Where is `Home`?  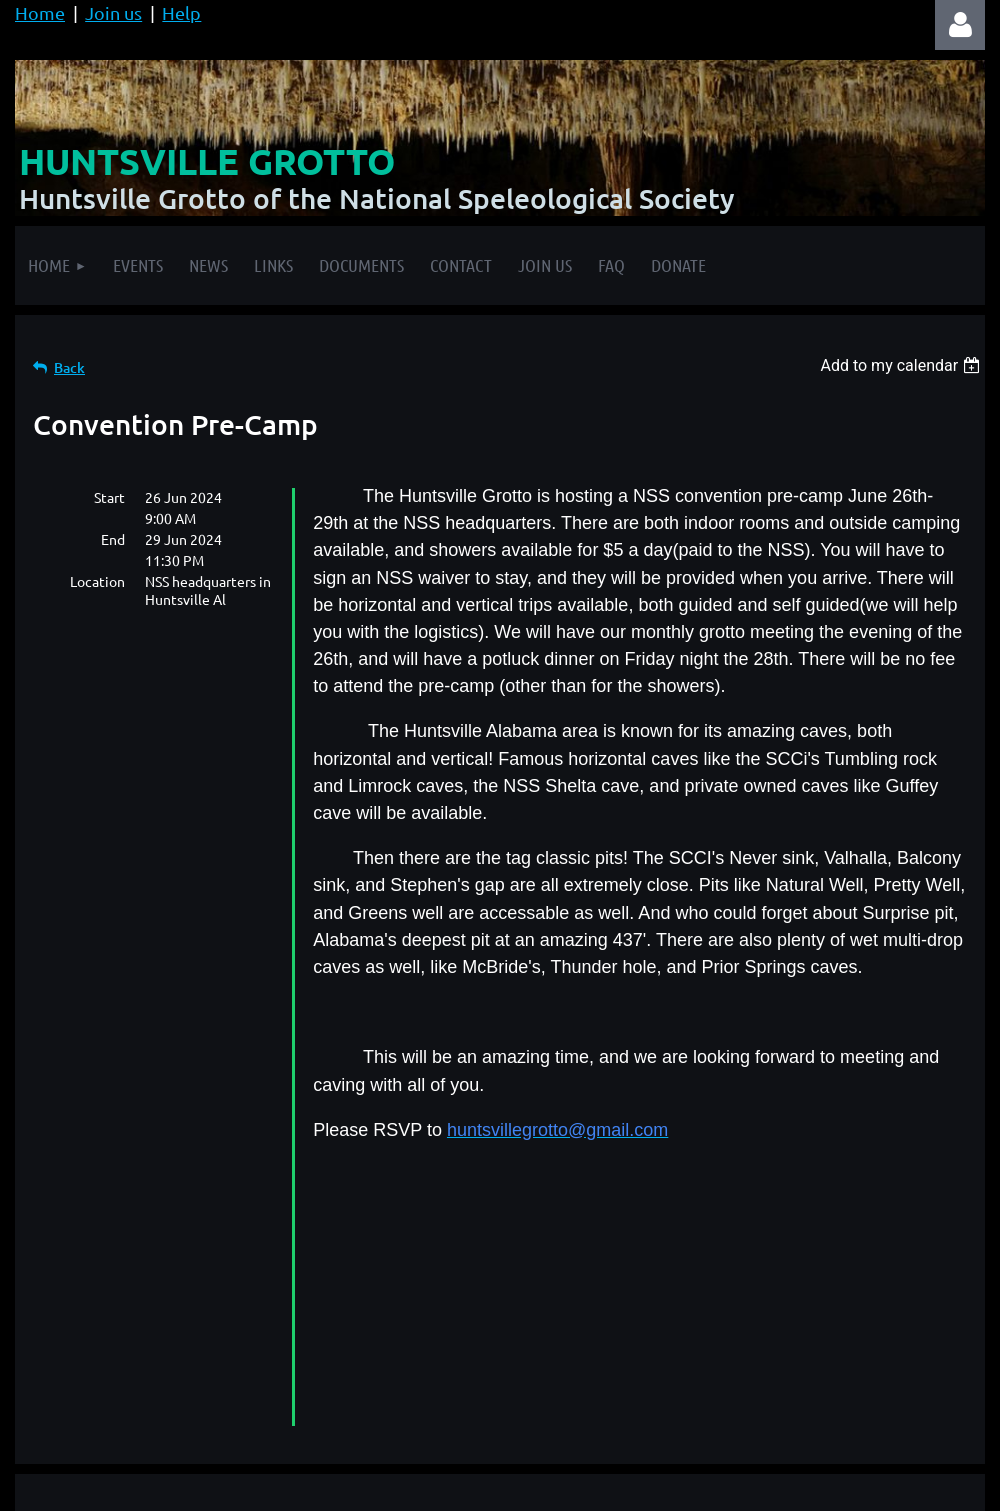
Home is located at coordinates (40, 12).